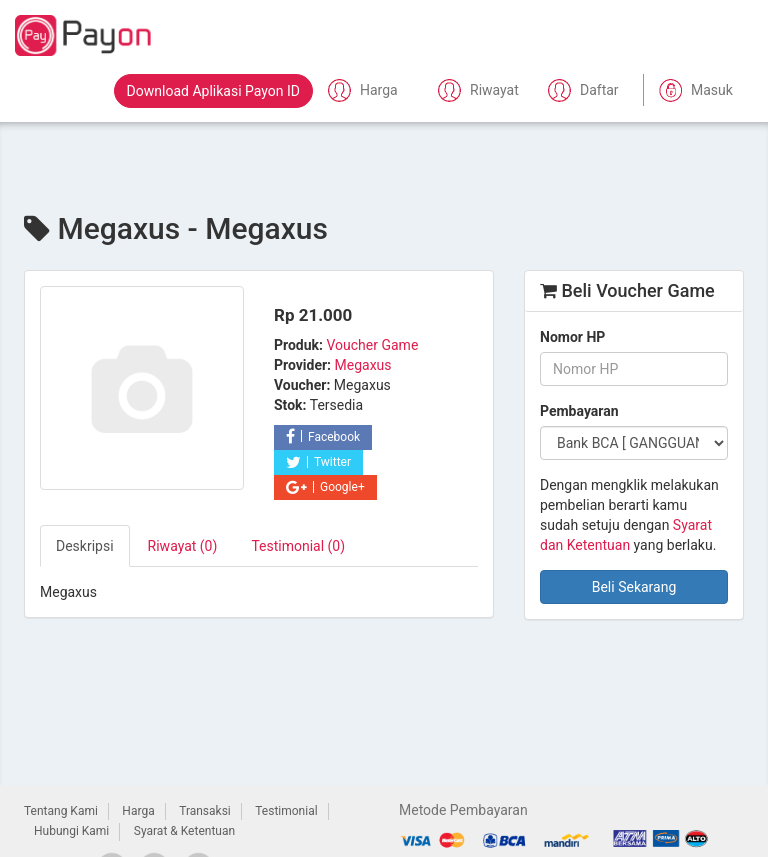 The width and height of the screenshot is (768, 857). I want to click on Beli Sekarang, so click(634, 587).